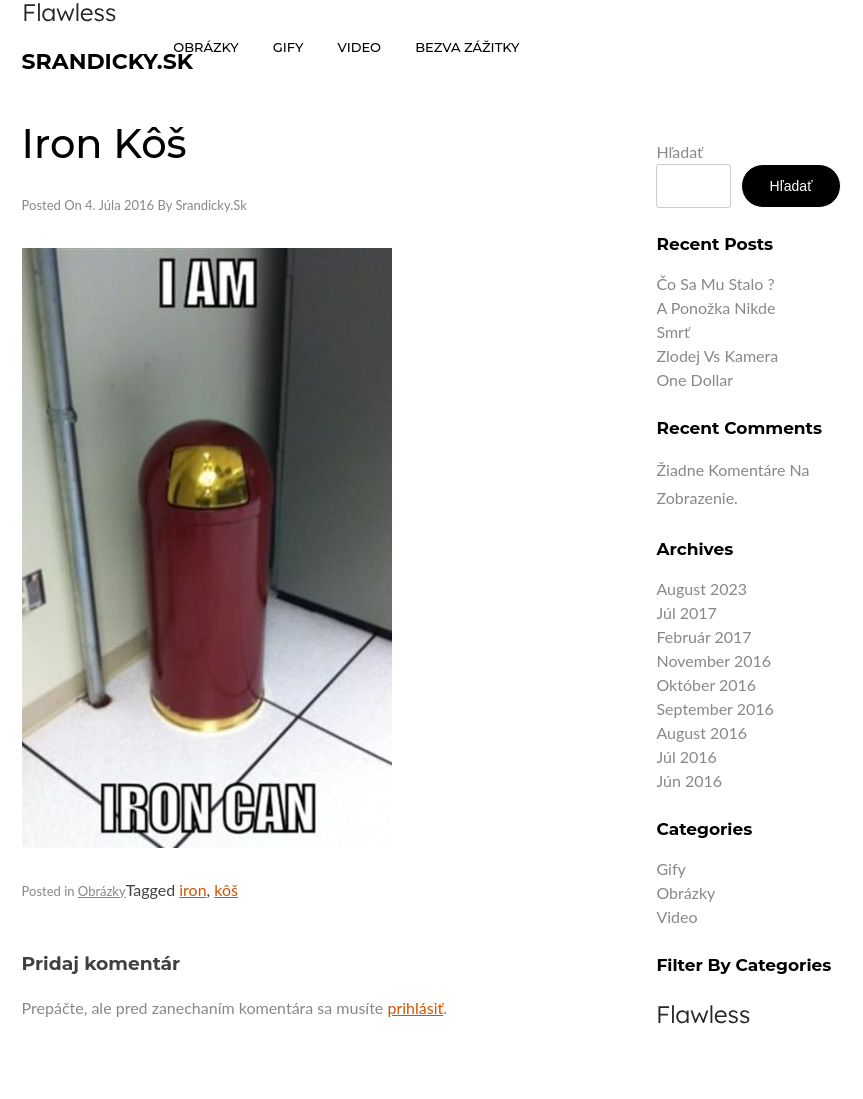  I want to click on Gify, so click(670, 868).